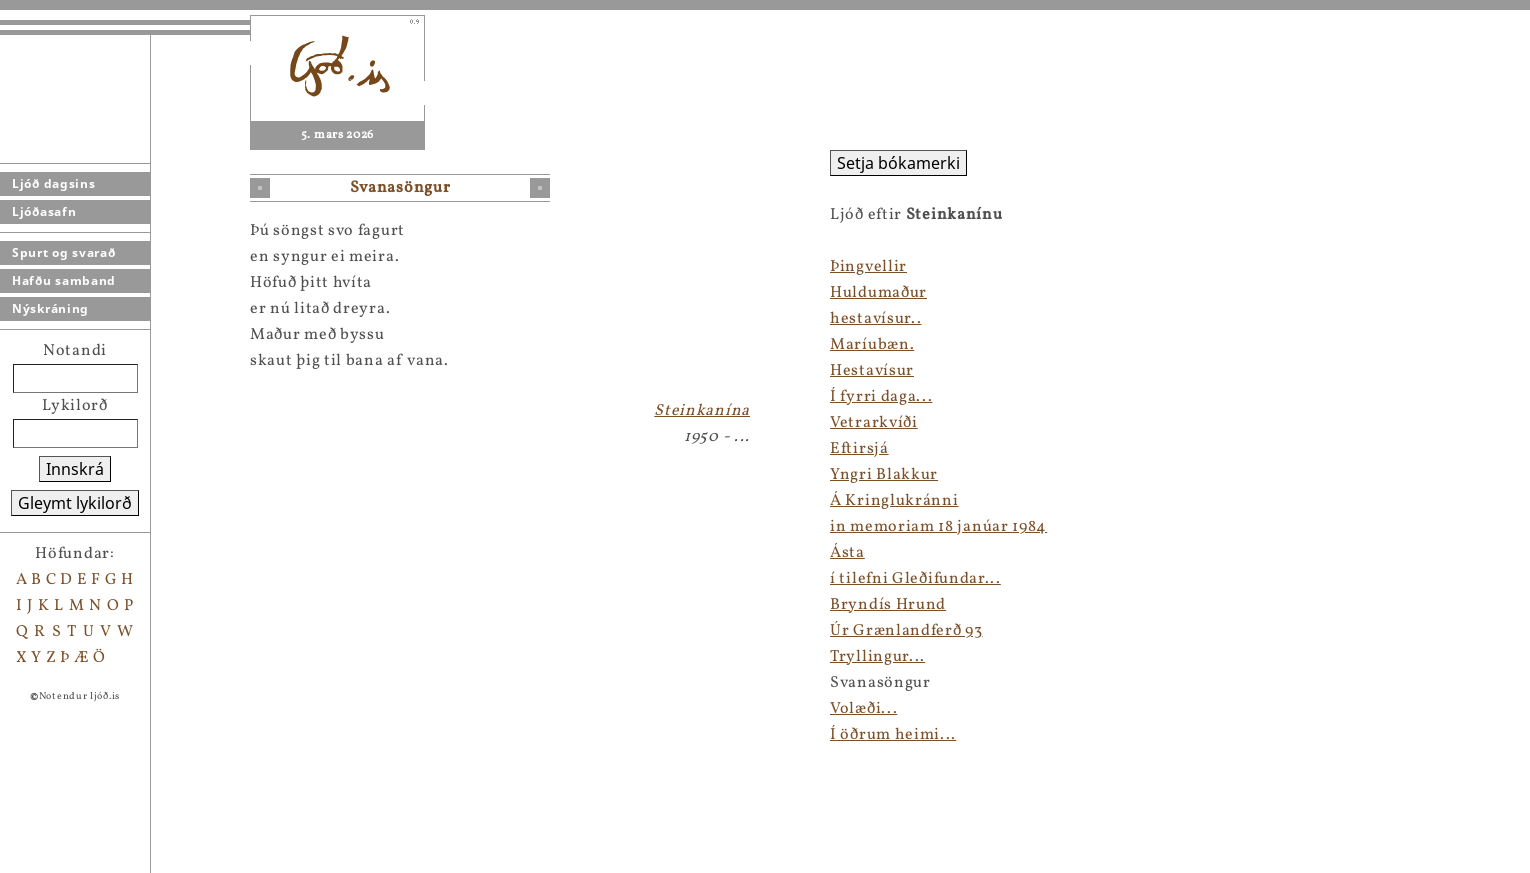 Image resolution: width=1530 pixels, height=873 pixels. What do you see at coordinates (44, 211) in the screenshot?
I see `Ljóðasafn` at bounding box center [44, 211].